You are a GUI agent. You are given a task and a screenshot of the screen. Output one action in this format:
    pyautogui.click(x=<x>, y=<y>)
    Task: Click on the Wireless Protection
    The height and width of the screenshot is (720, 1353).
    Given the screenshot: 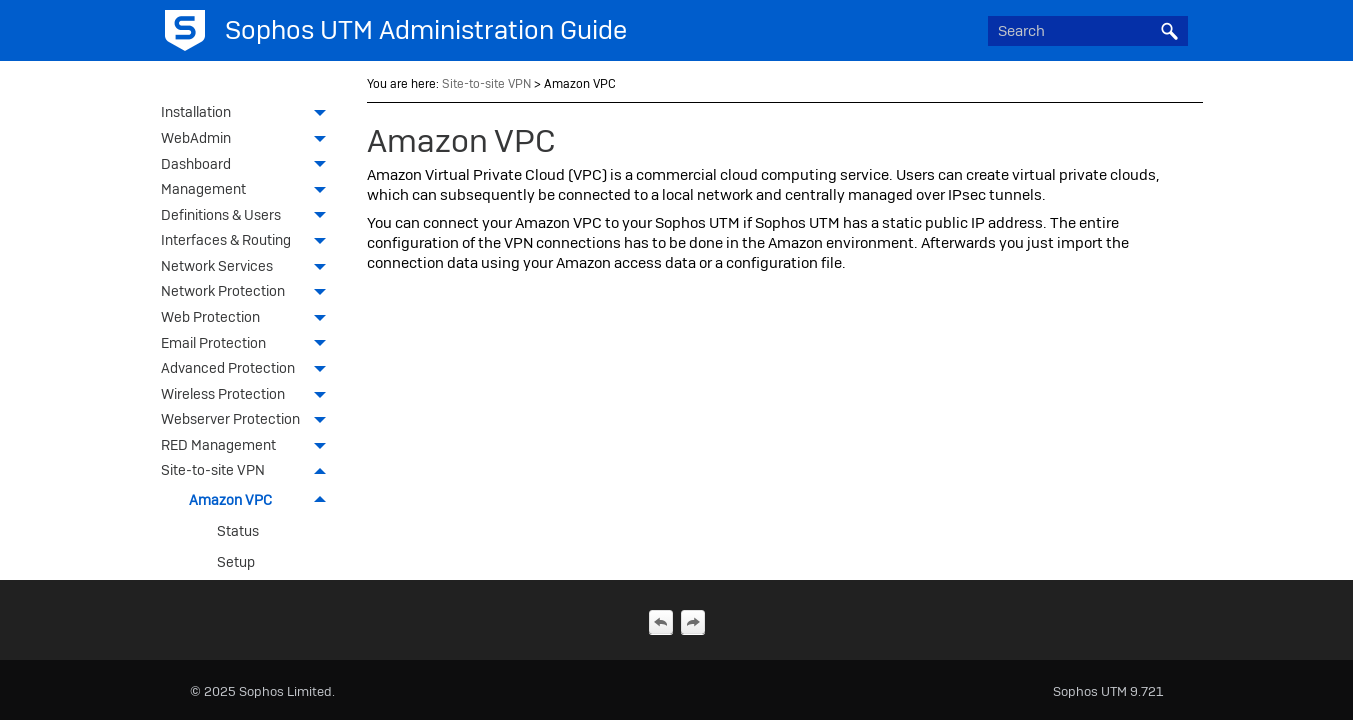 What is the action you would take?
    pyautogui.click(x=249, y=396)
    